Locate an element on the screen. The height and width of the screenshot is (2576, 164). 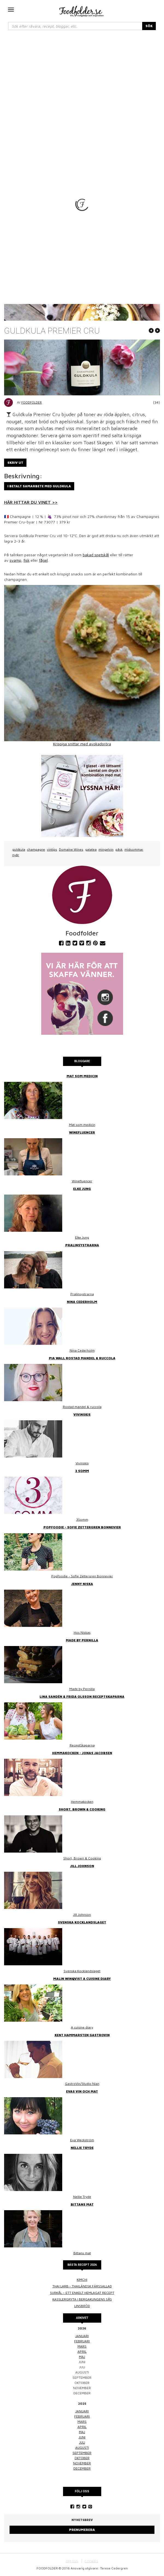
Prenumerera is located at coordinates (82, 2530).